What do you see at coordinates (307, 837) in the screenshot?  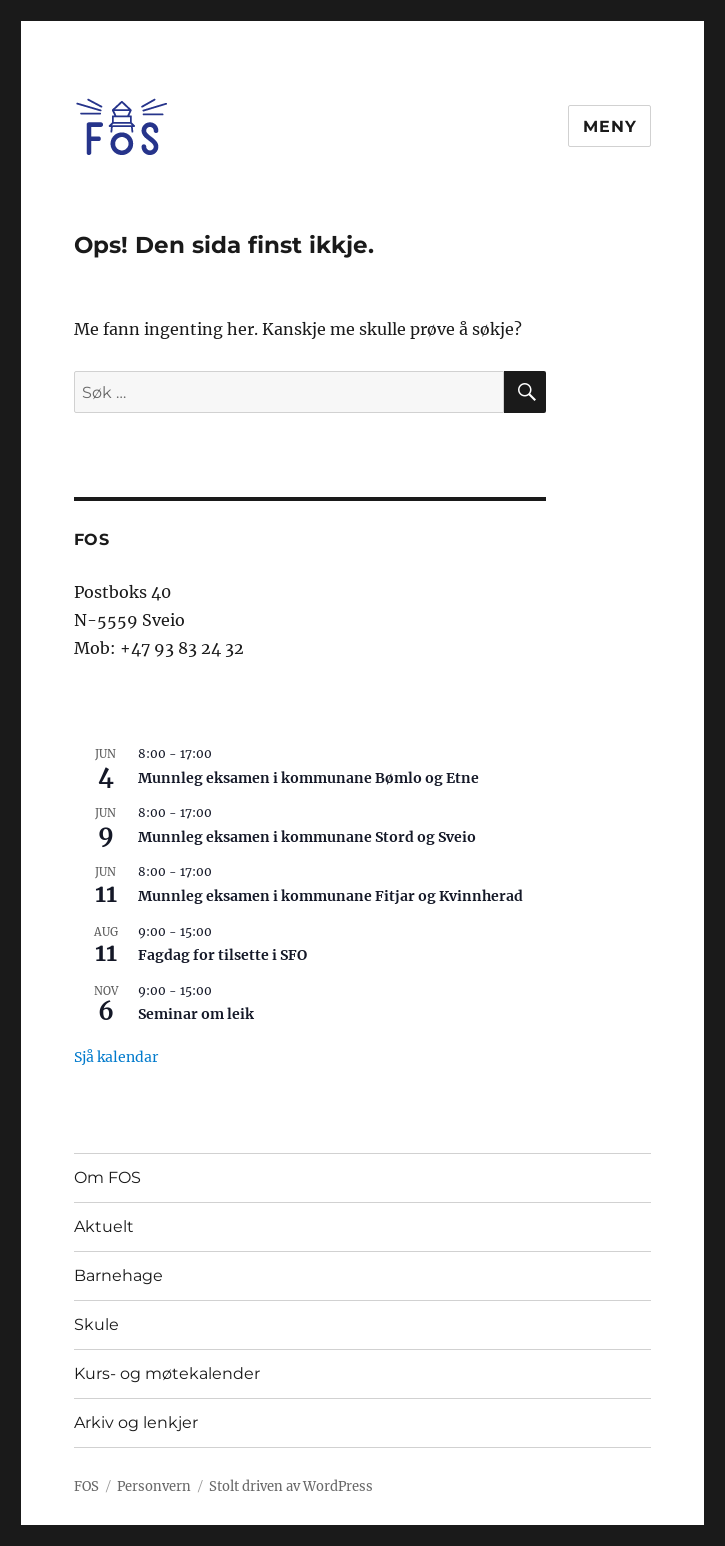 I see `Munnleg eksamen i kommunane Stord og Sveio` at bounding box center [307, 837].